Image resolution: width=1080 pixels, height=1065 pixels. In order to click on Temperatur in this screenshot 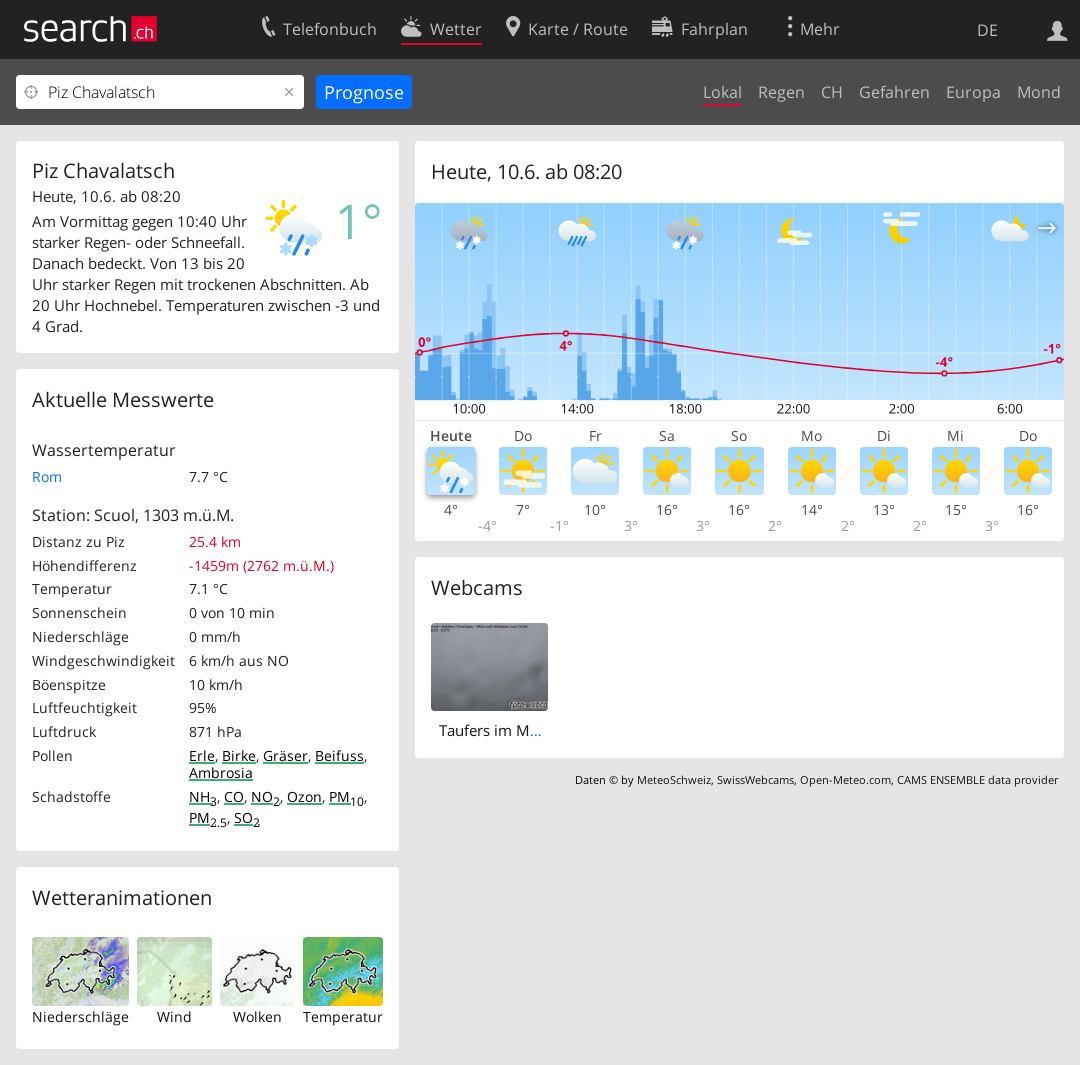, I will do `click(343, 1016)`.